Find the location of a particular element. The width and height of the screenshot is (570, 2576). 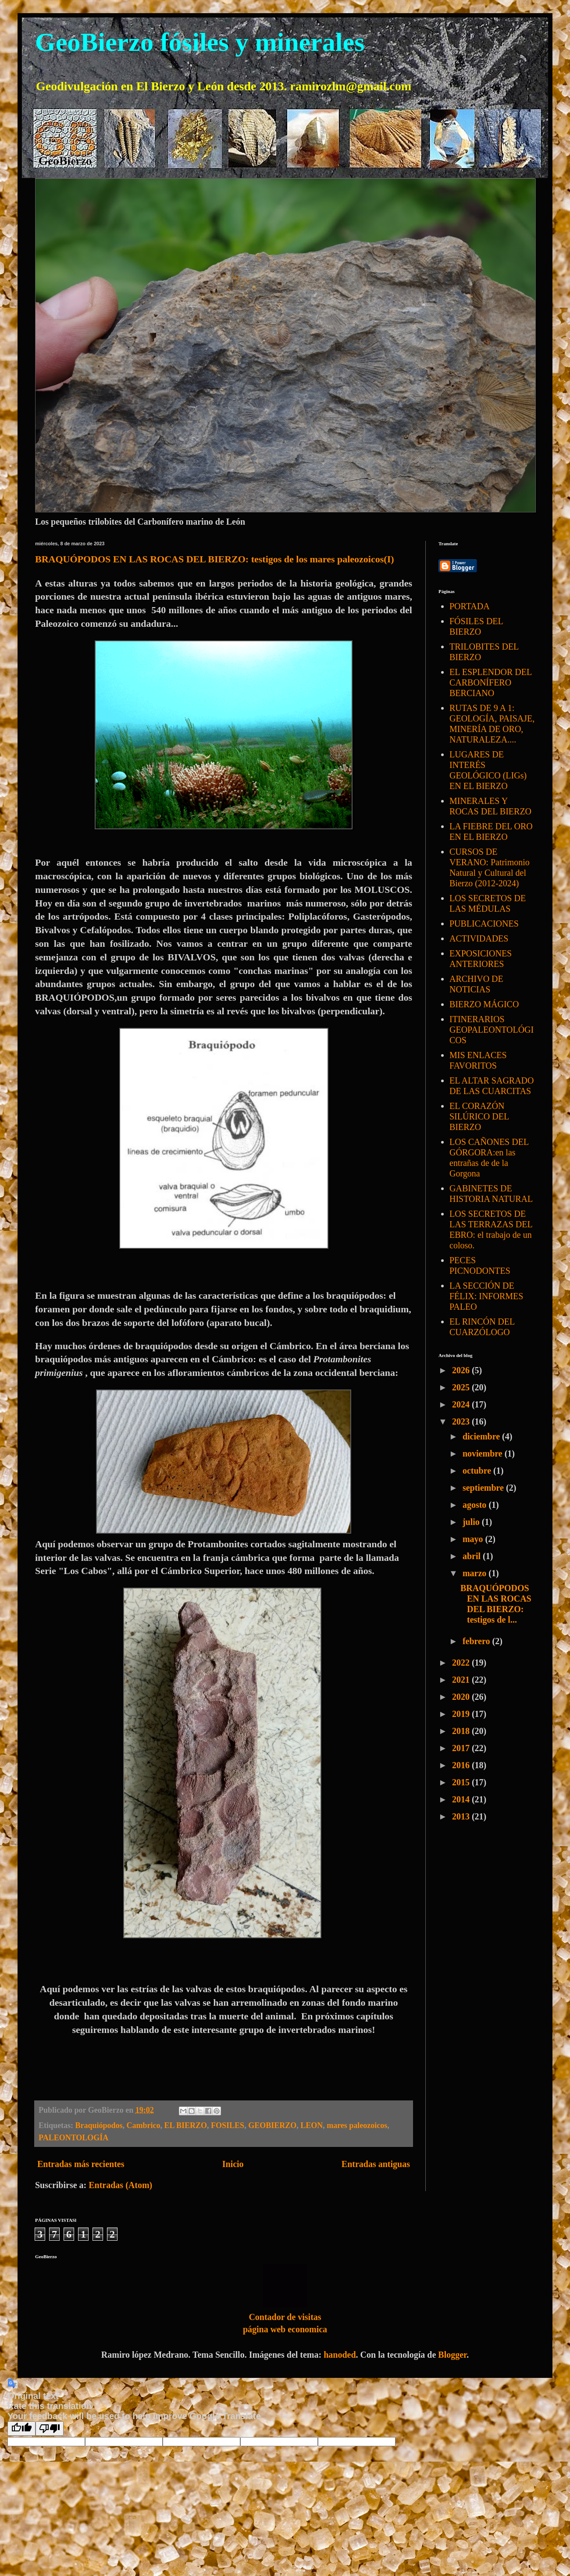

LA SECCIÓN DE FÉLIX: INFORMES PALEO is located at coordinates (486, 1296).